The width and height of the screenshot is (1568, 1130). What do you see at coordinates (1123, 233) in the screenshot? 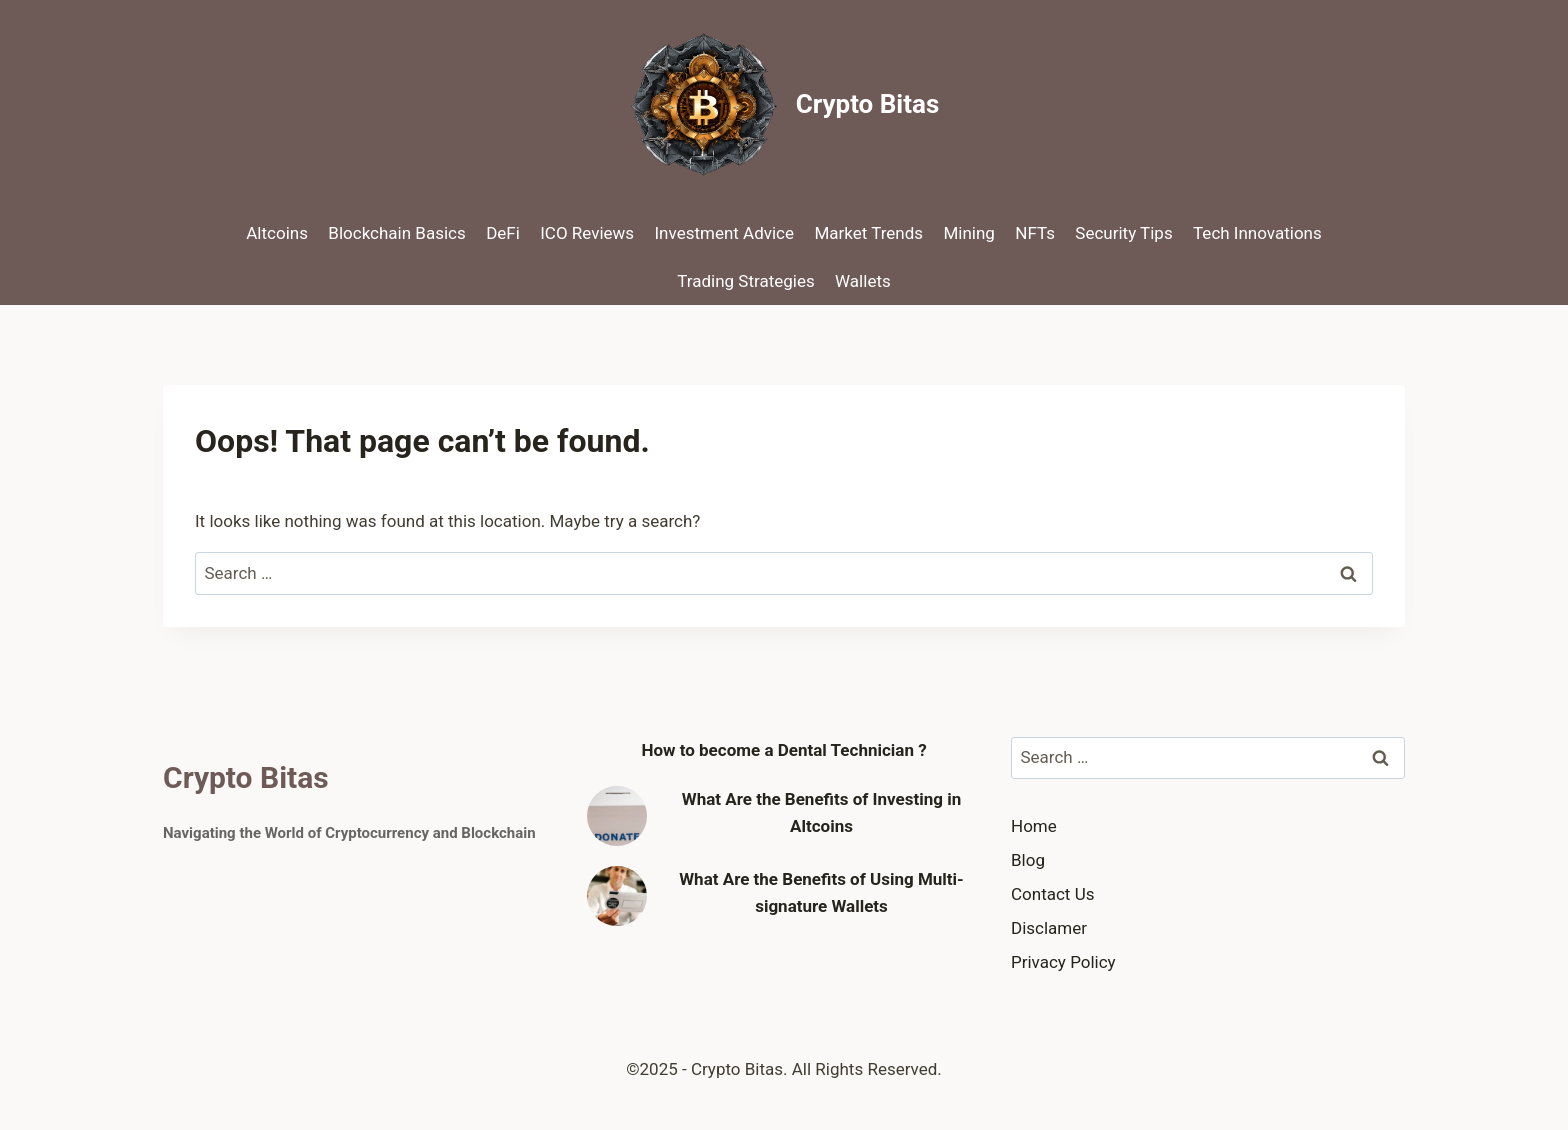
I see `Security Tips` at bounding box center [1123, 233].